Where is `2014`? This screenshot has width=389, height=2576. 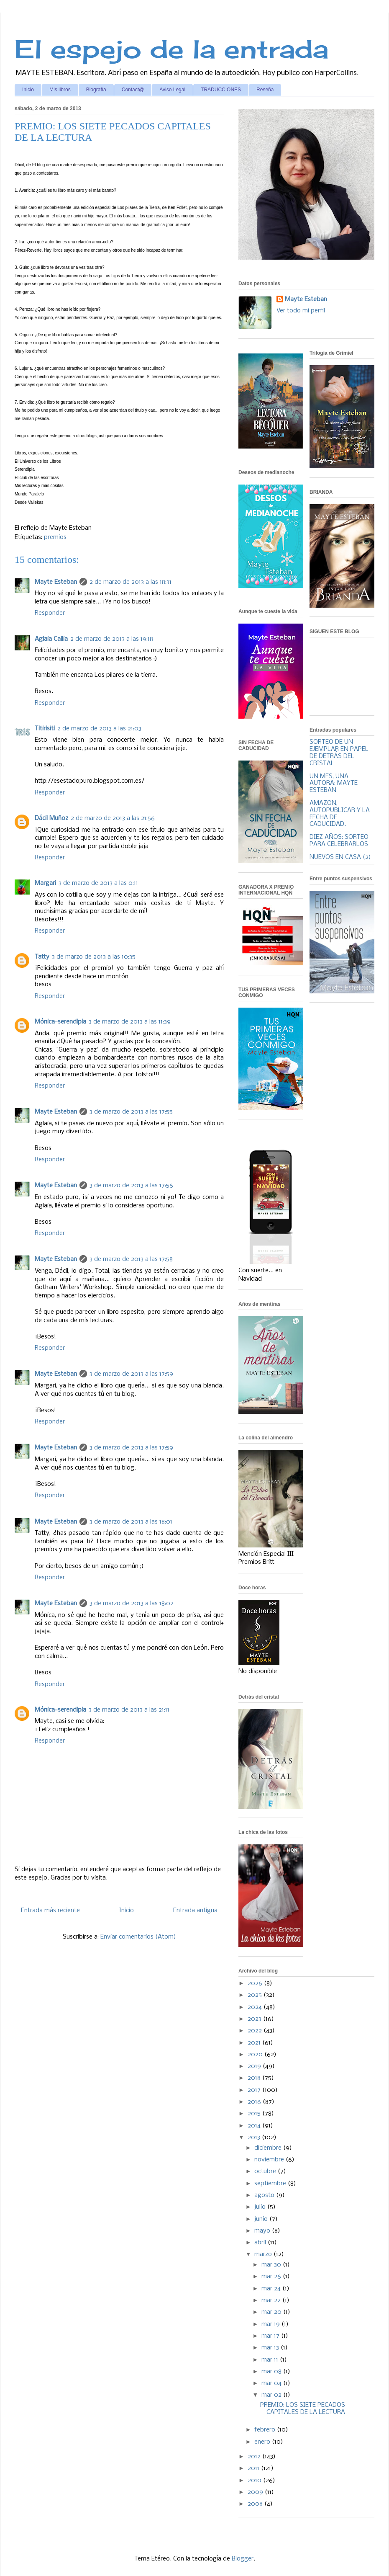 2014 is located at coordinates (255, 2125).